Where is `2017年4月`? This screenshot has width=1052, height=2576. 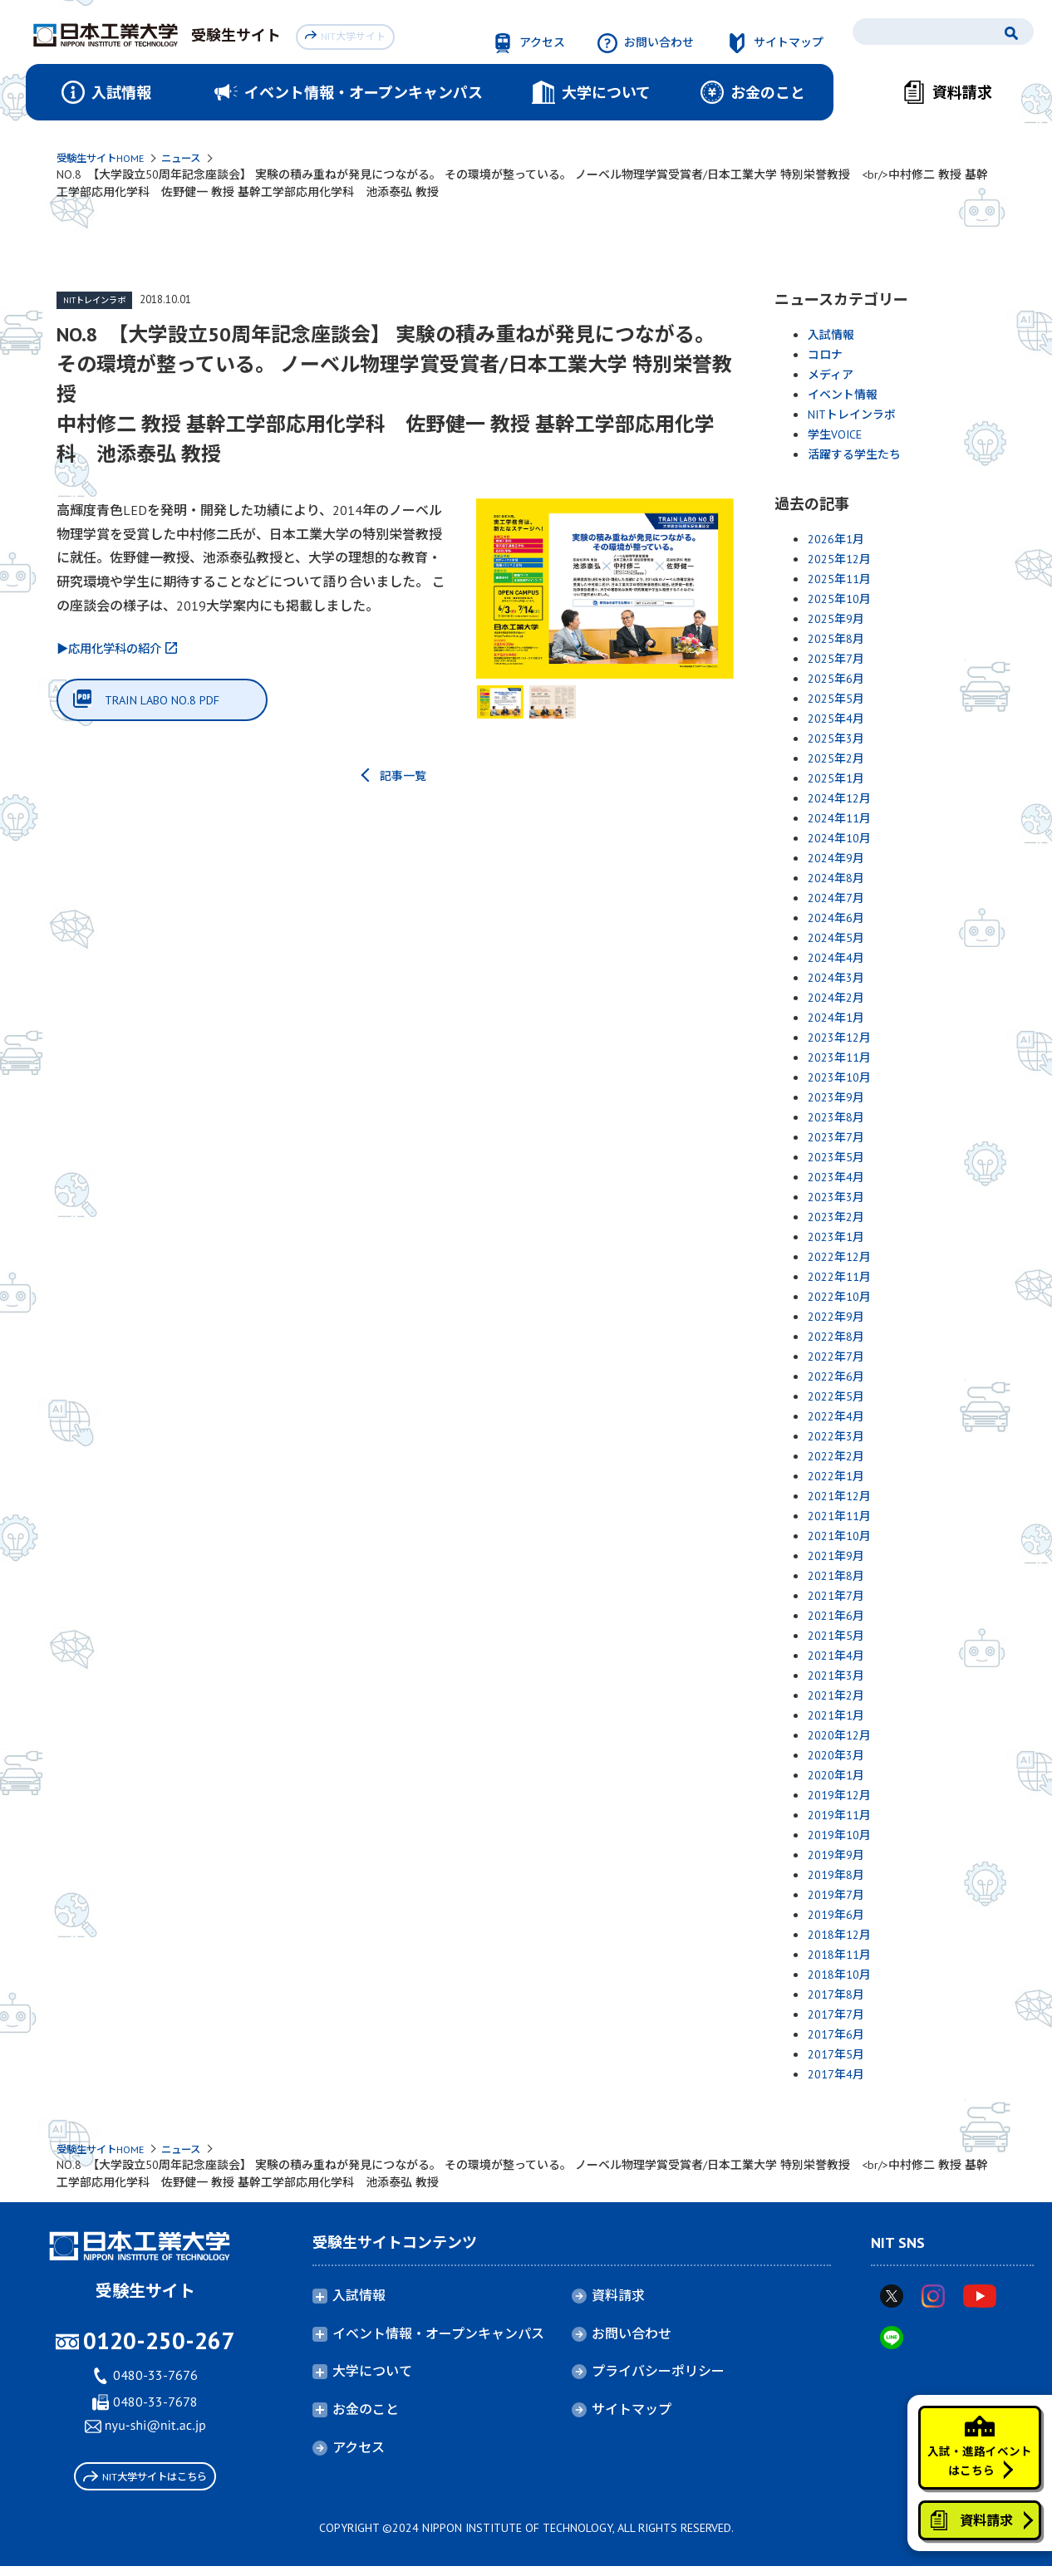
2017年4月 is located at coordinates (836, 2075).